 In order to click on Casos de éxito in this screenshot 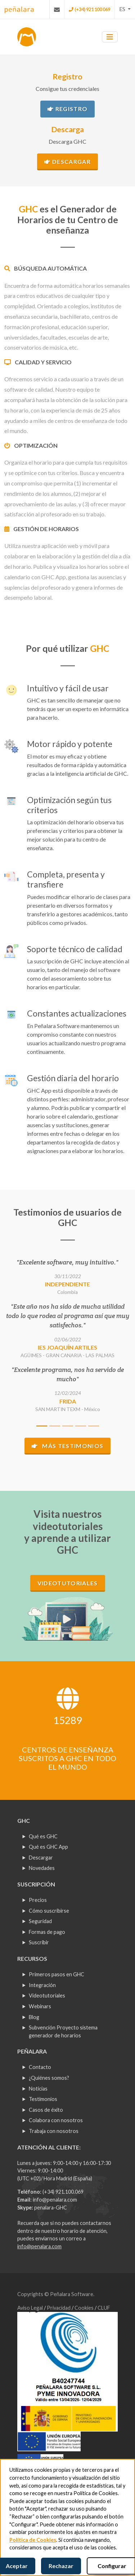, I will do `click(46, 2110)`.